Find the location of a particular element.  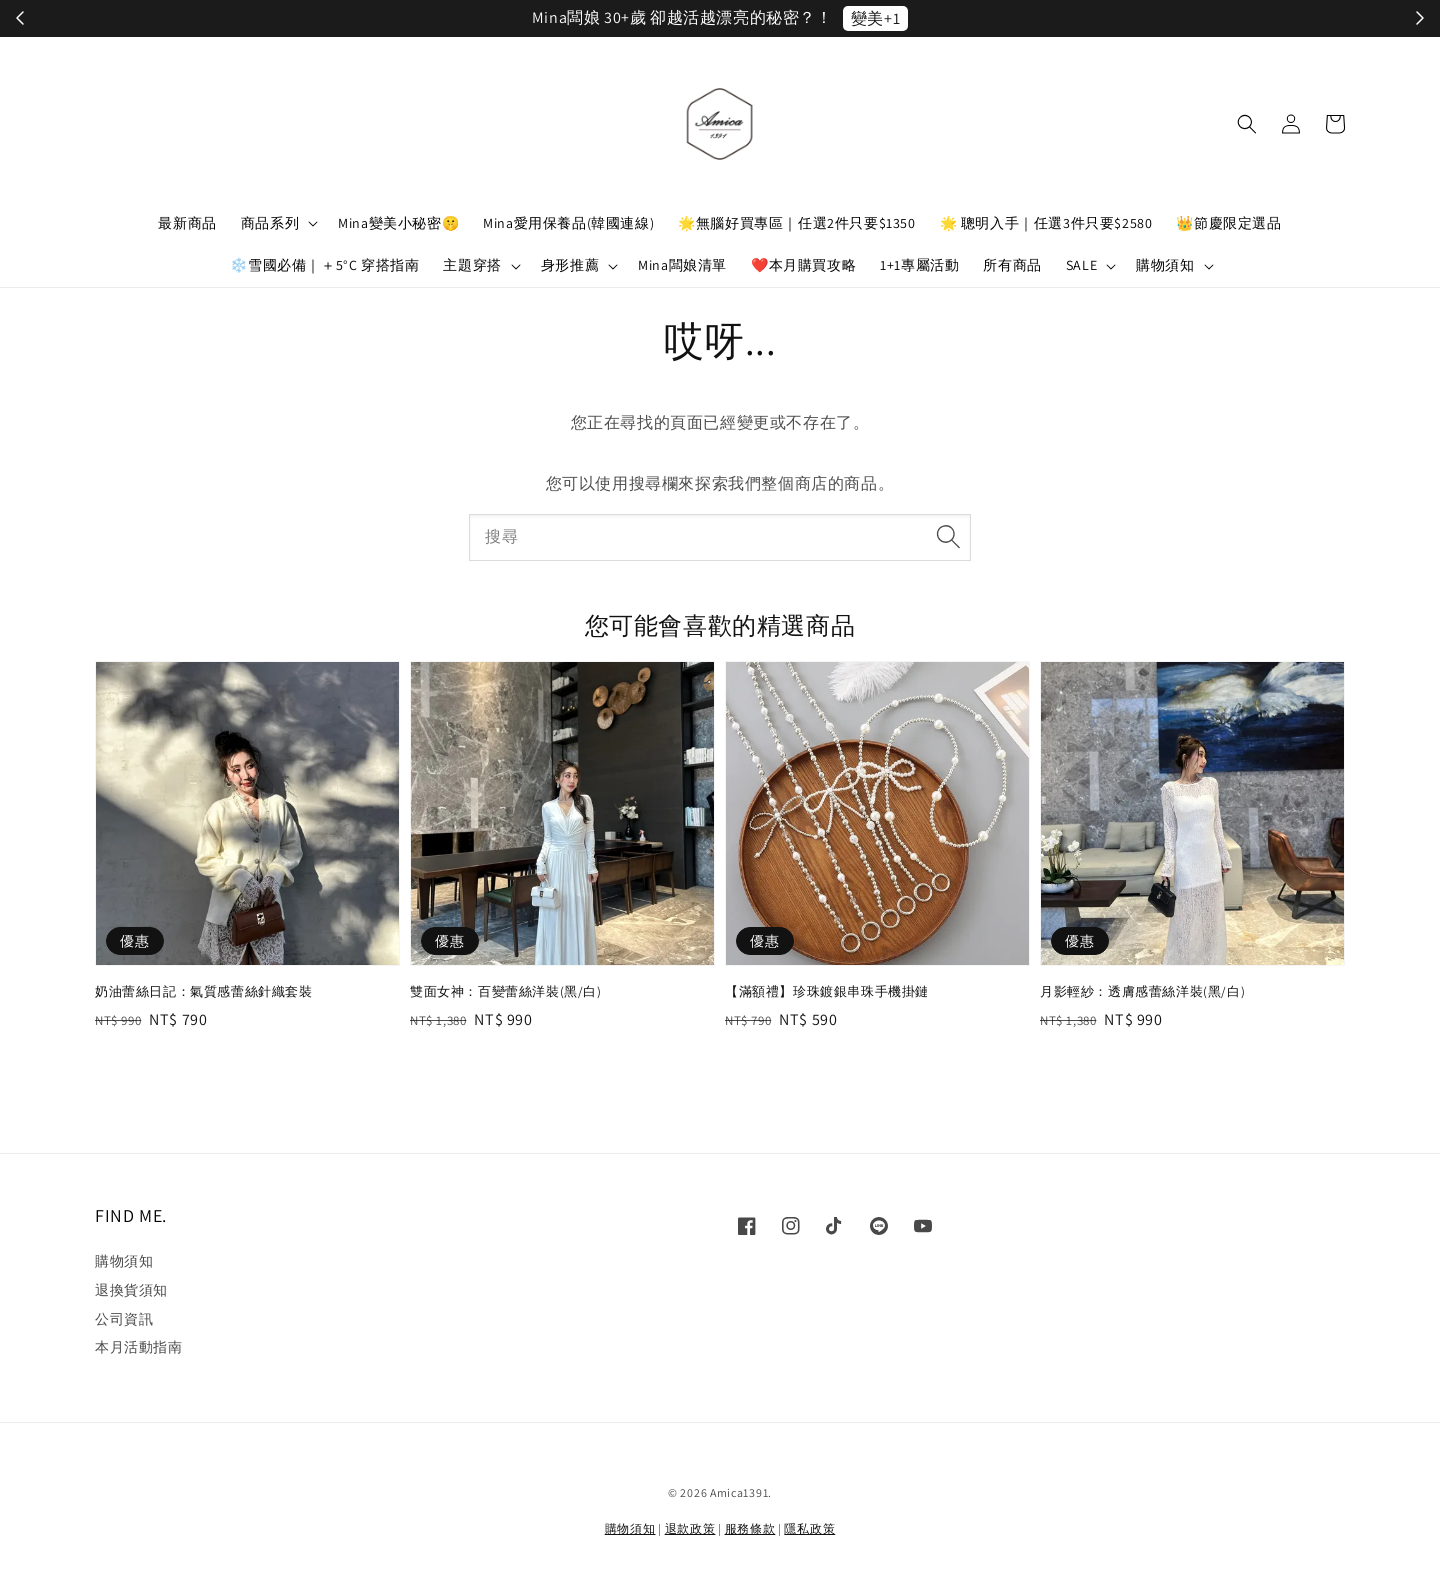

主題穿搭 is located at coordinates (472, 265).